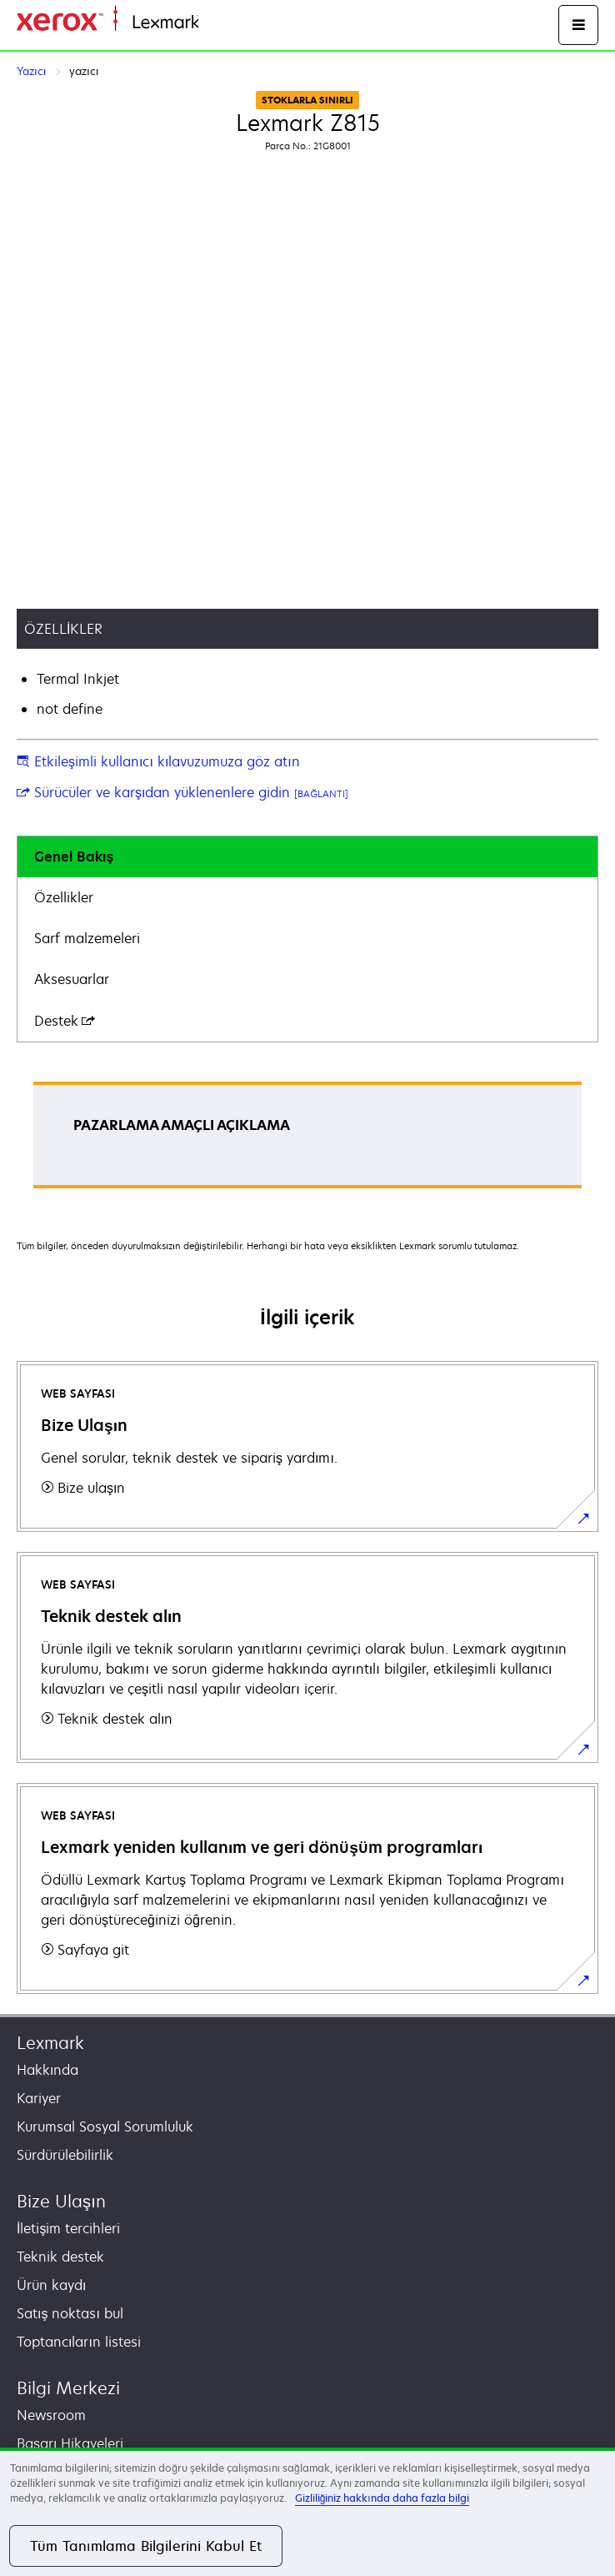  What do you see at coordinates (70, 2313) in the screenshot?
I see `Satış noktası bul` at bounding box center [70, 2313].